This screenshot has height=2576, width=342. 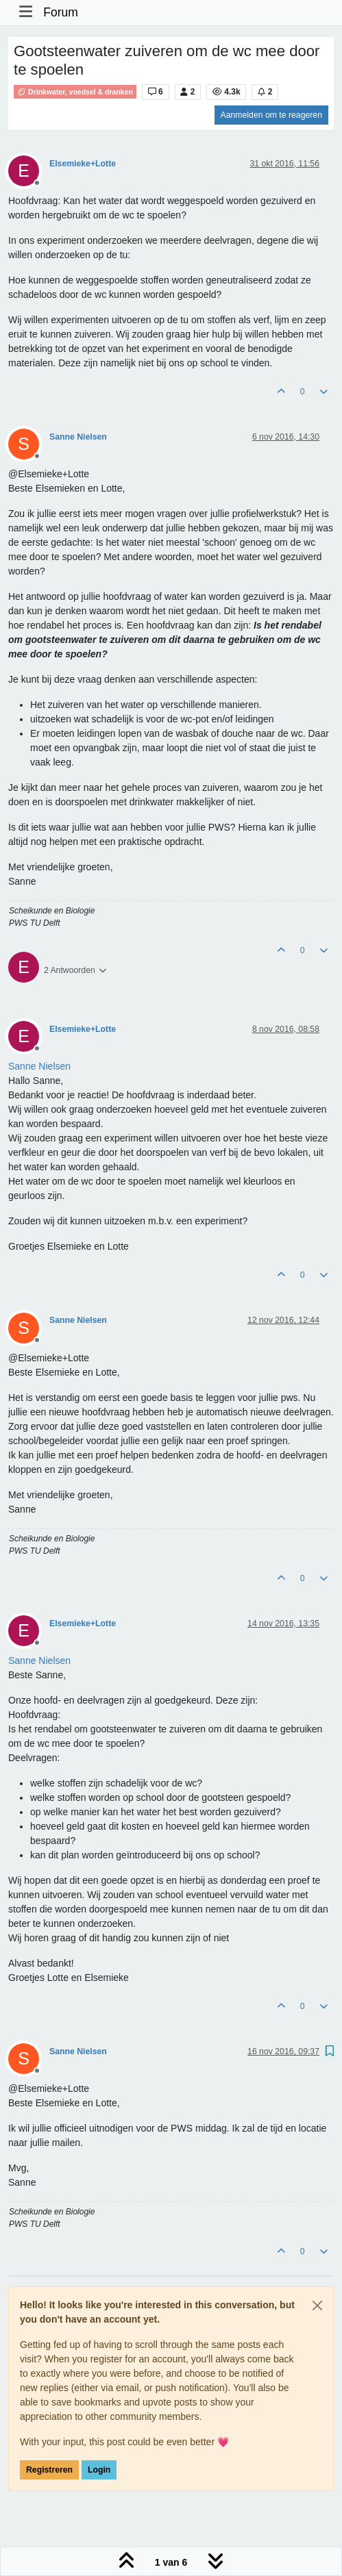 What do you see at coordinates (39, 1066) in the screenshot?
I see `[Profile: Sanne Nielsen]` at bounding box center [39, 1066].